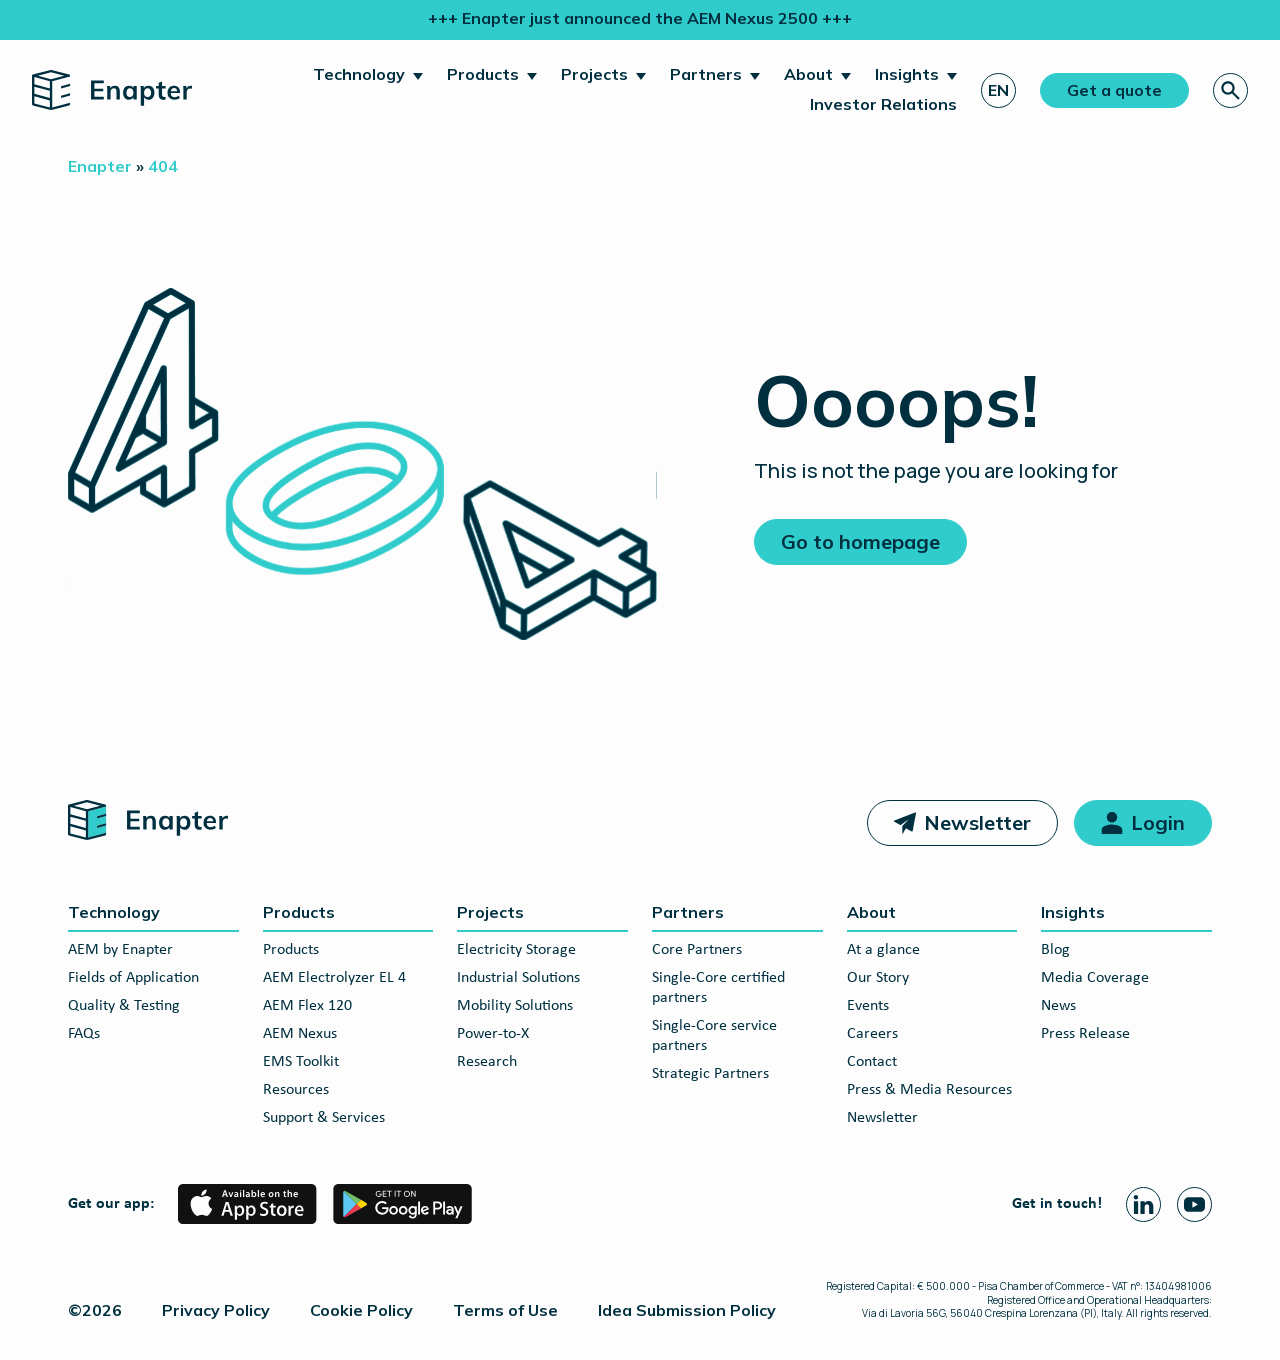 The width and height of the screenshot is (1280, 1360). I want to click on Careers, so click(872, 1034).